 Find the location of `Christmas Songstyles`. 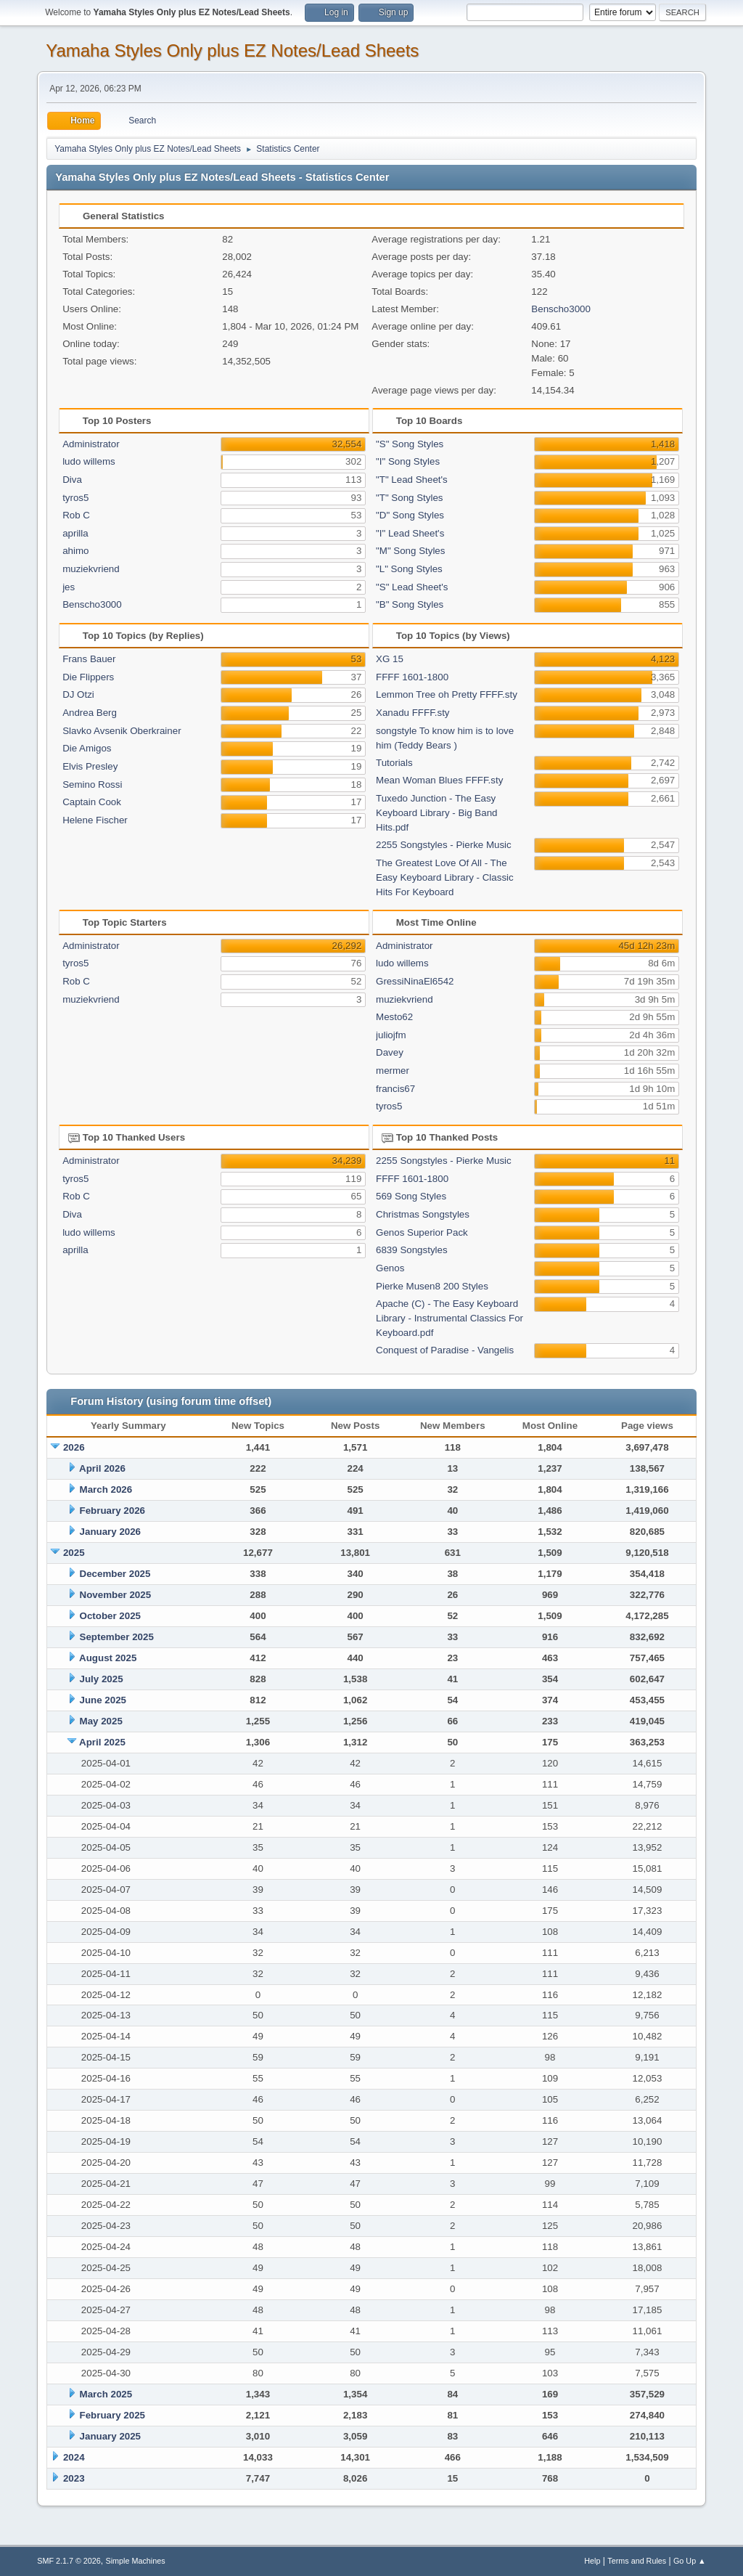

Christmas Songstyles is located at coordinates (422, 1214).